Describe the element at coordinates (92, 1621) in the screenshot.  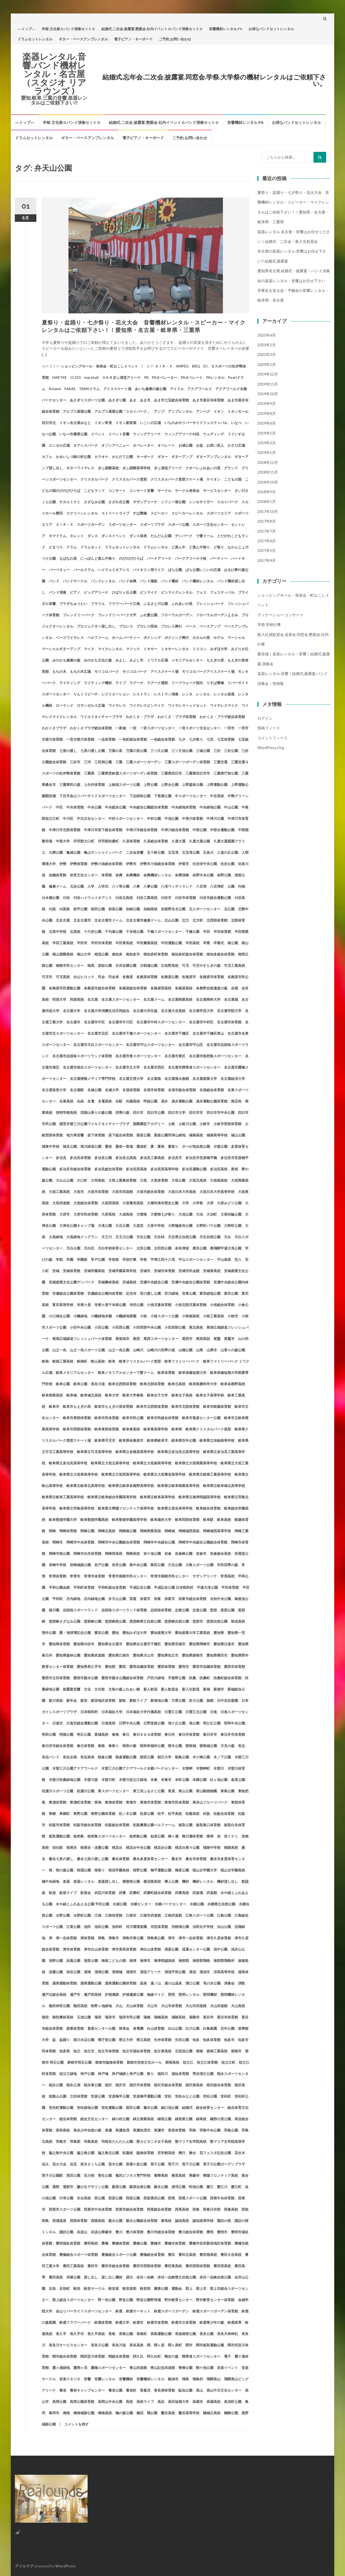
I see `恵那峡公園` at that location.